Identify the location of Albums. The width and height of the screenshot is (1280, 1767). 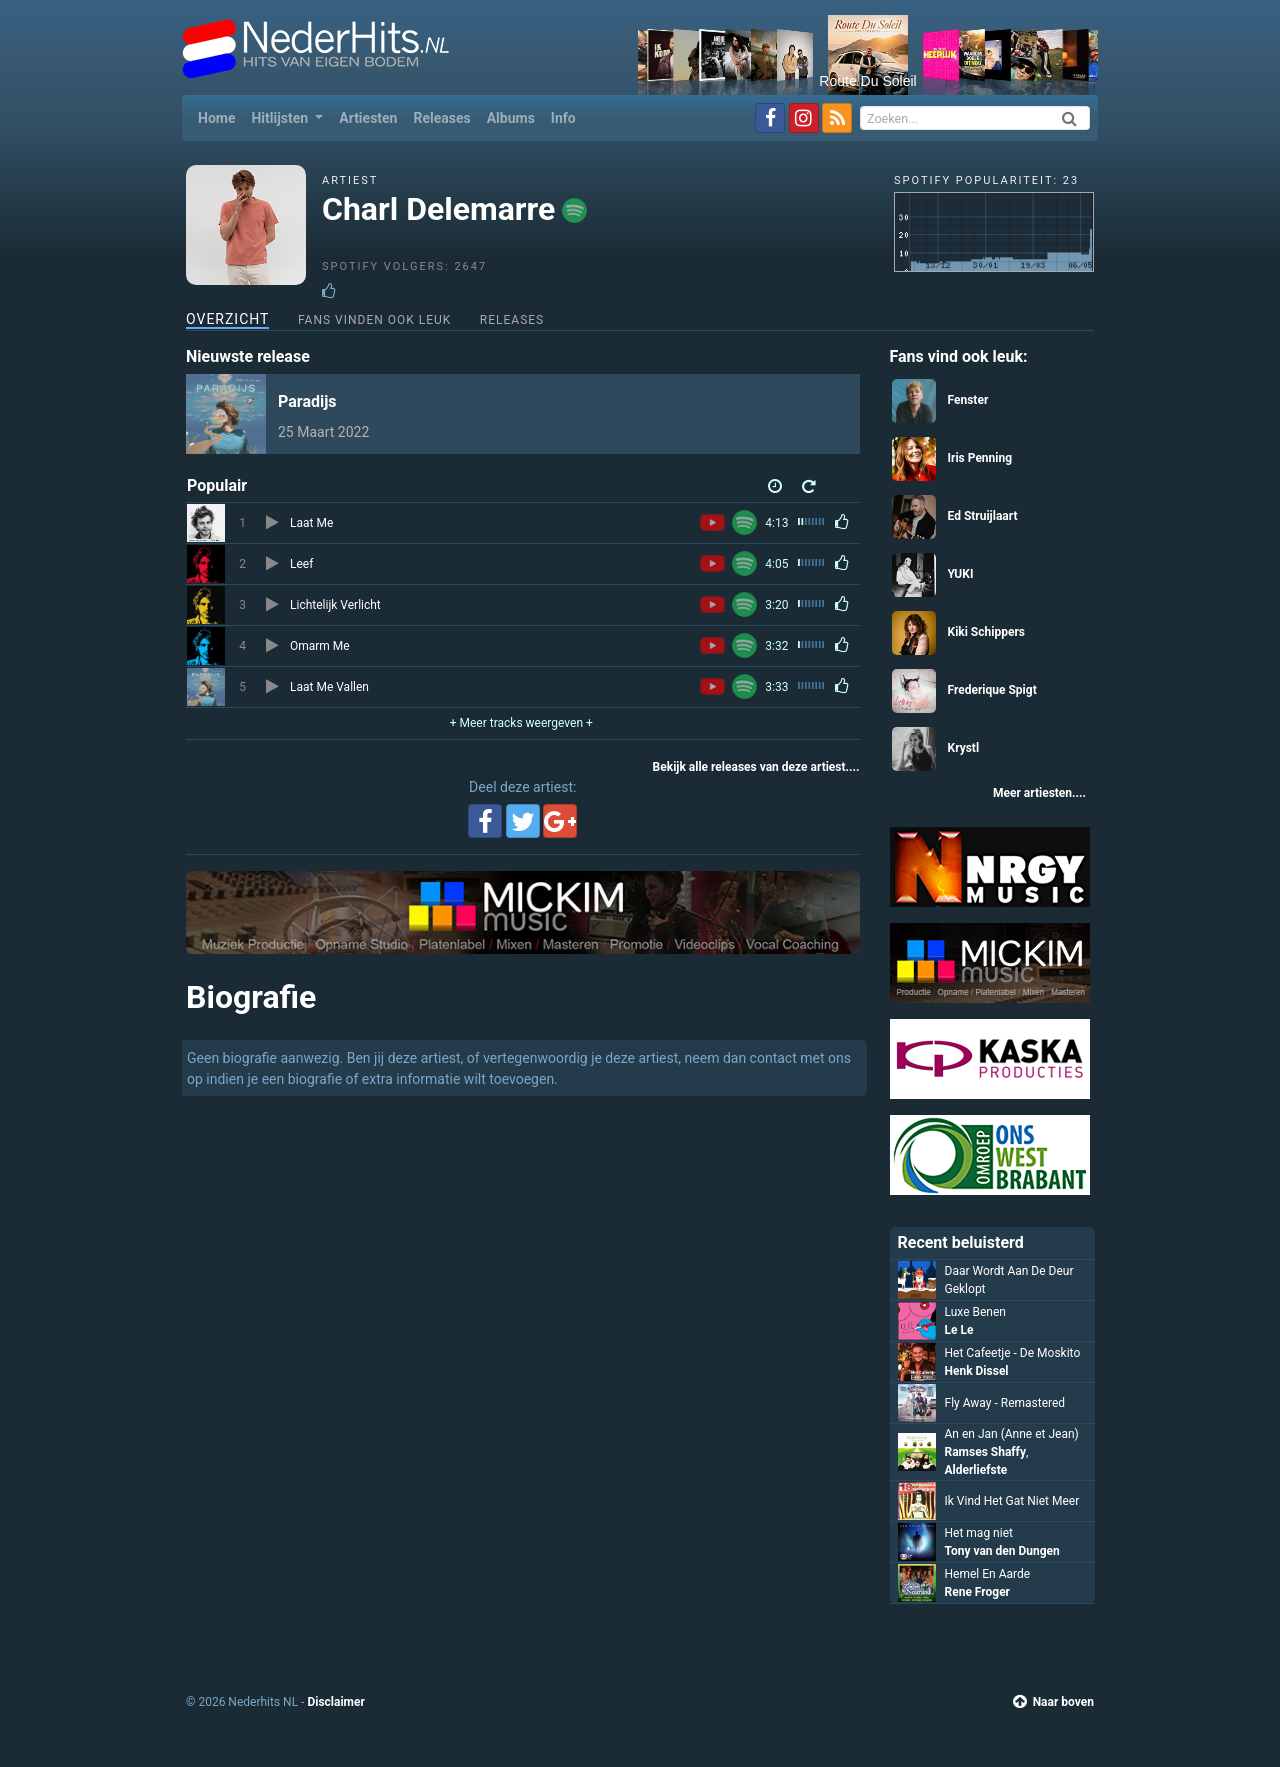
(511, 118).